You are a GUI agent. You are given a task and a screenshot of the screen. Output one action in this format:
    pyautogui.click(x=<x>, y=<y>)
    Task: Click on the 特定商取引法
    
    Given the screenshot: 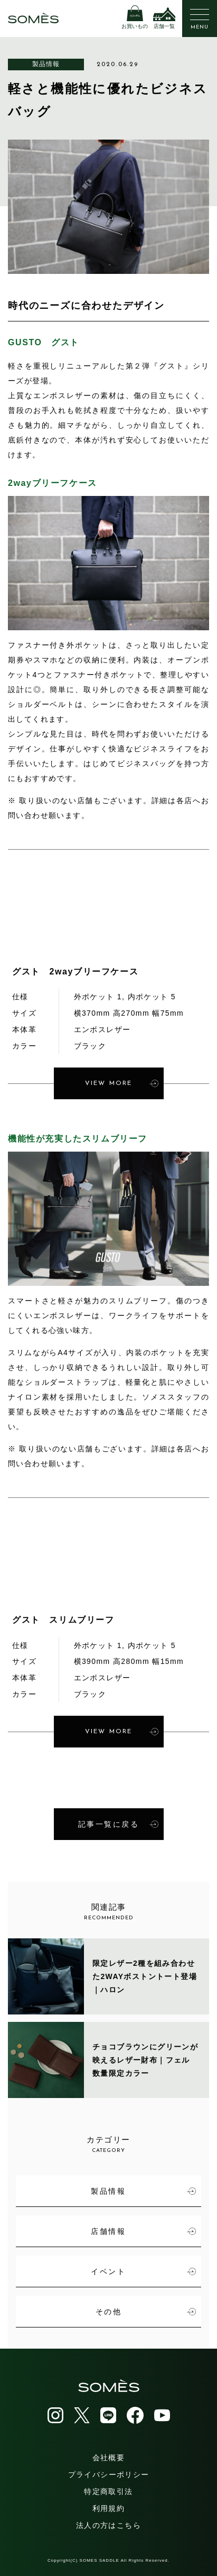 What is the action you would take?
    pyautogui.click(x=108, y=2491)
    